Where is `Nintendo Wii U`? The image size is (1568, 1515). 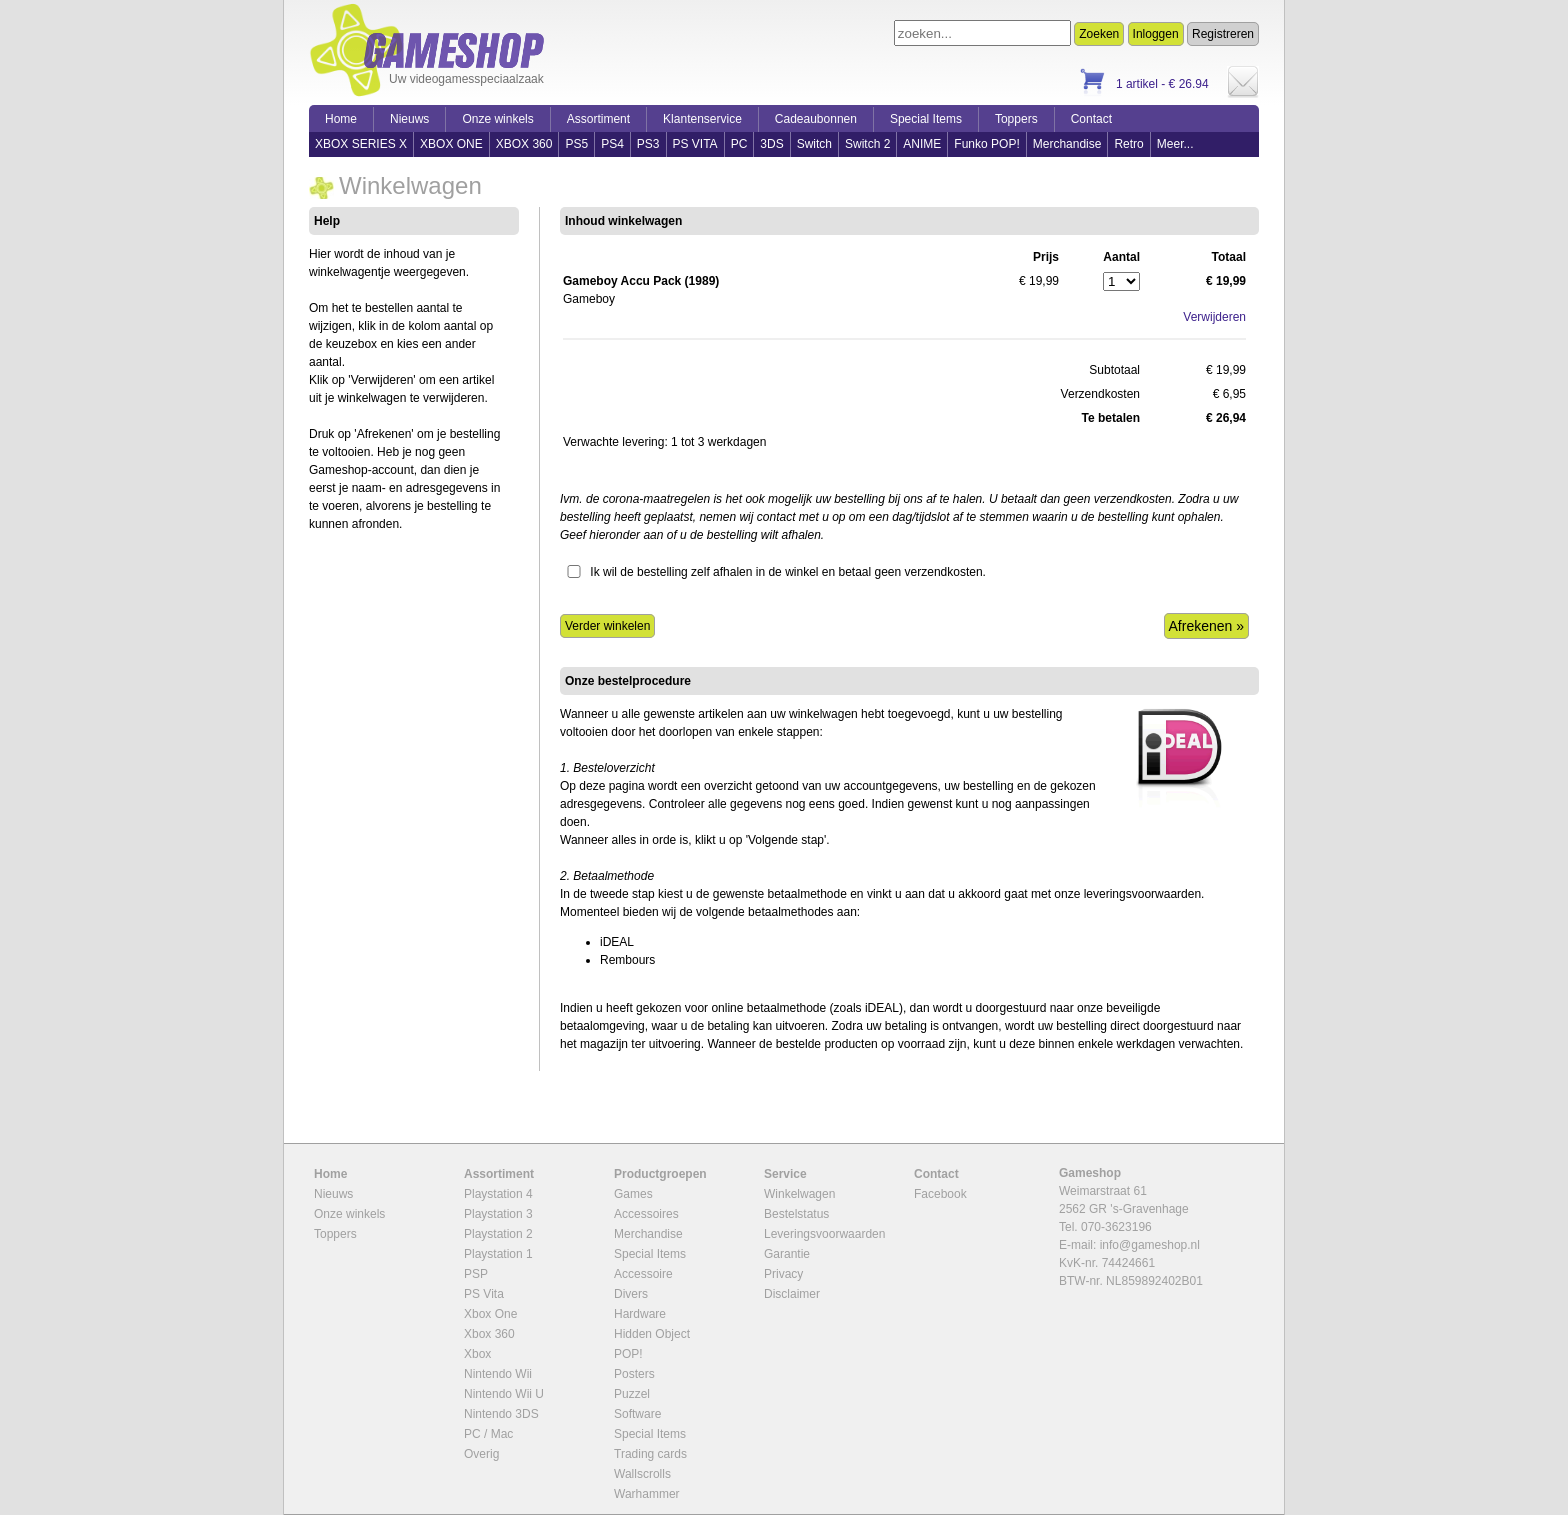 Nintendo Wii U is located at coordinates (504, 1394).